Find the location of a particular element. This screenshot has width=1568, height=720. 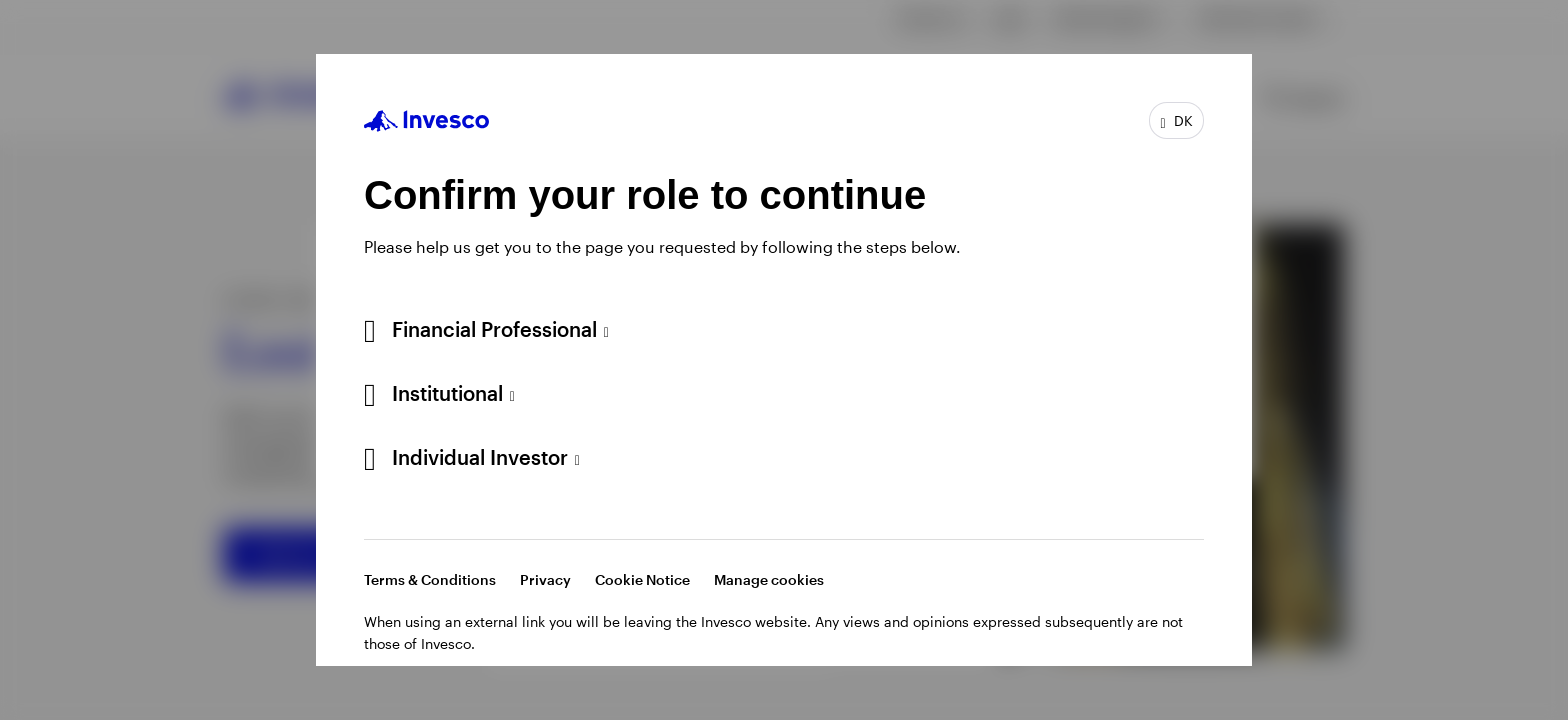

Privacy is located at coordinates (545, 579).